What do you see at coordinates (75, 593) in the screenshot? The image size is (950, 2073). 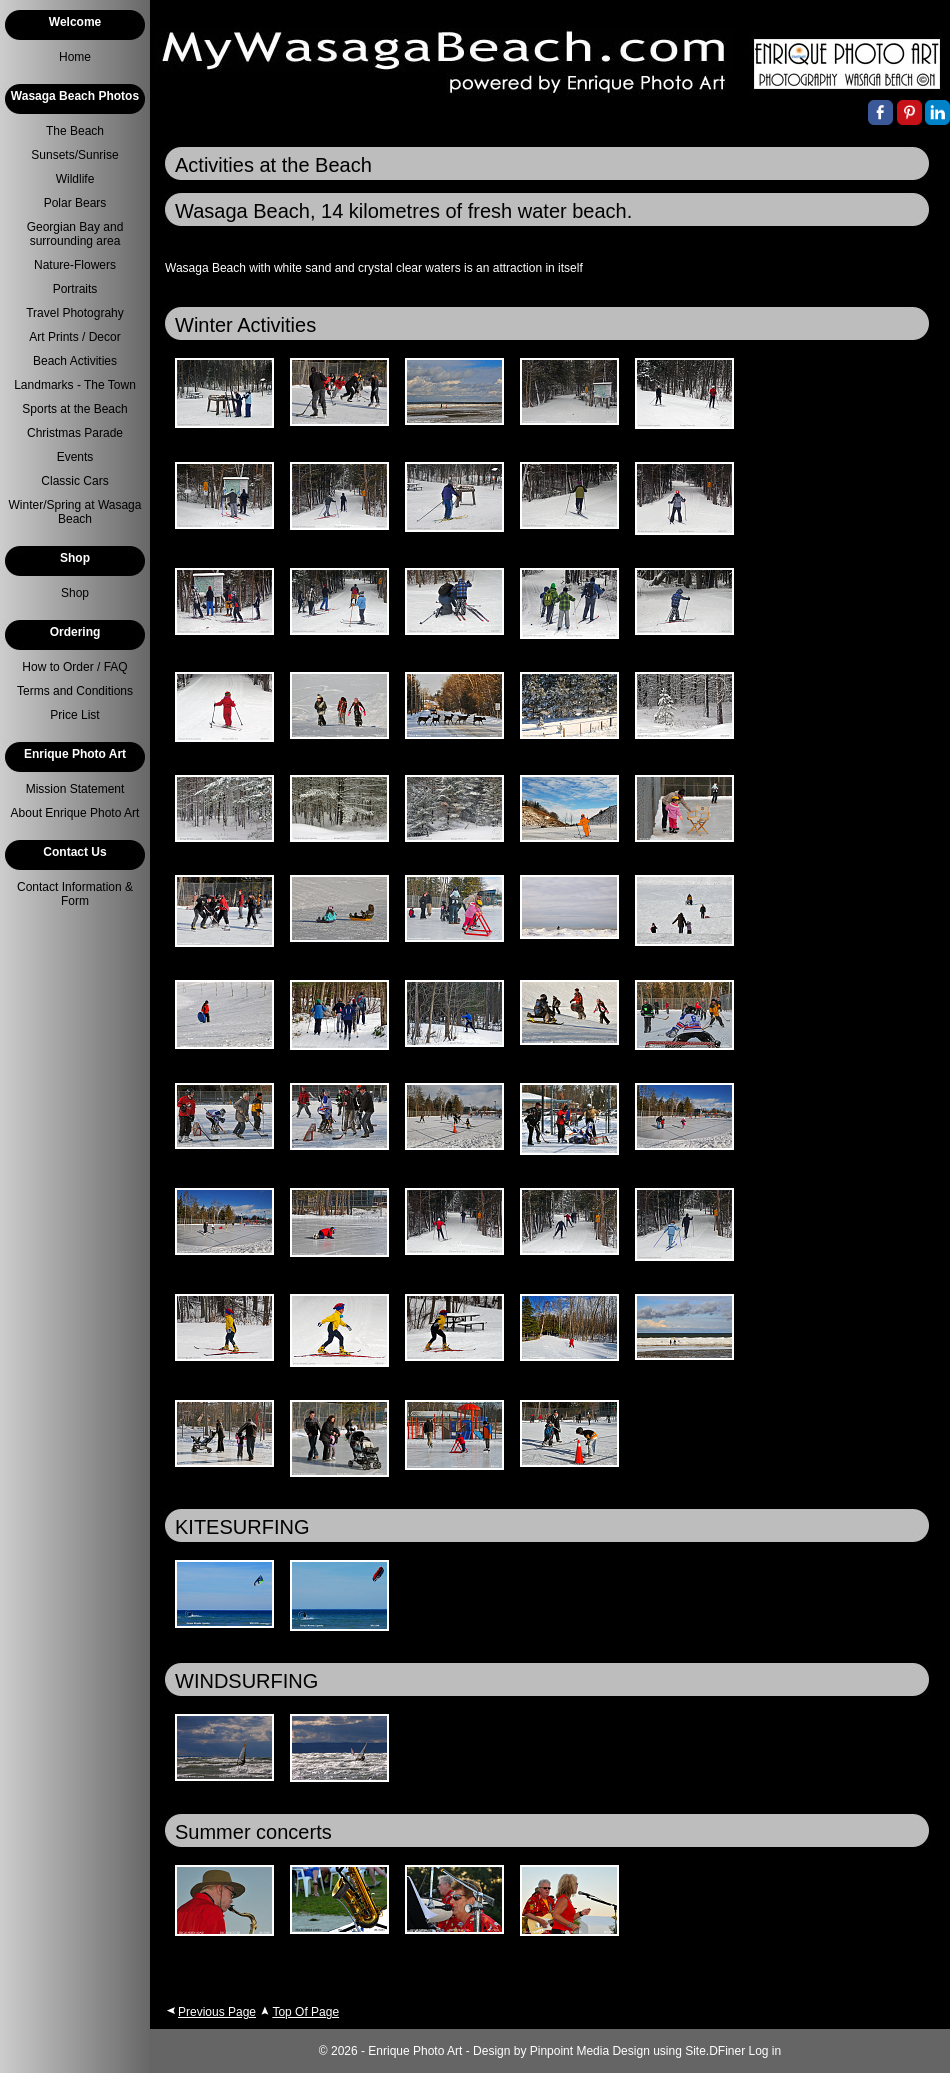 I see `Shop` at bounding box center [75, 593].